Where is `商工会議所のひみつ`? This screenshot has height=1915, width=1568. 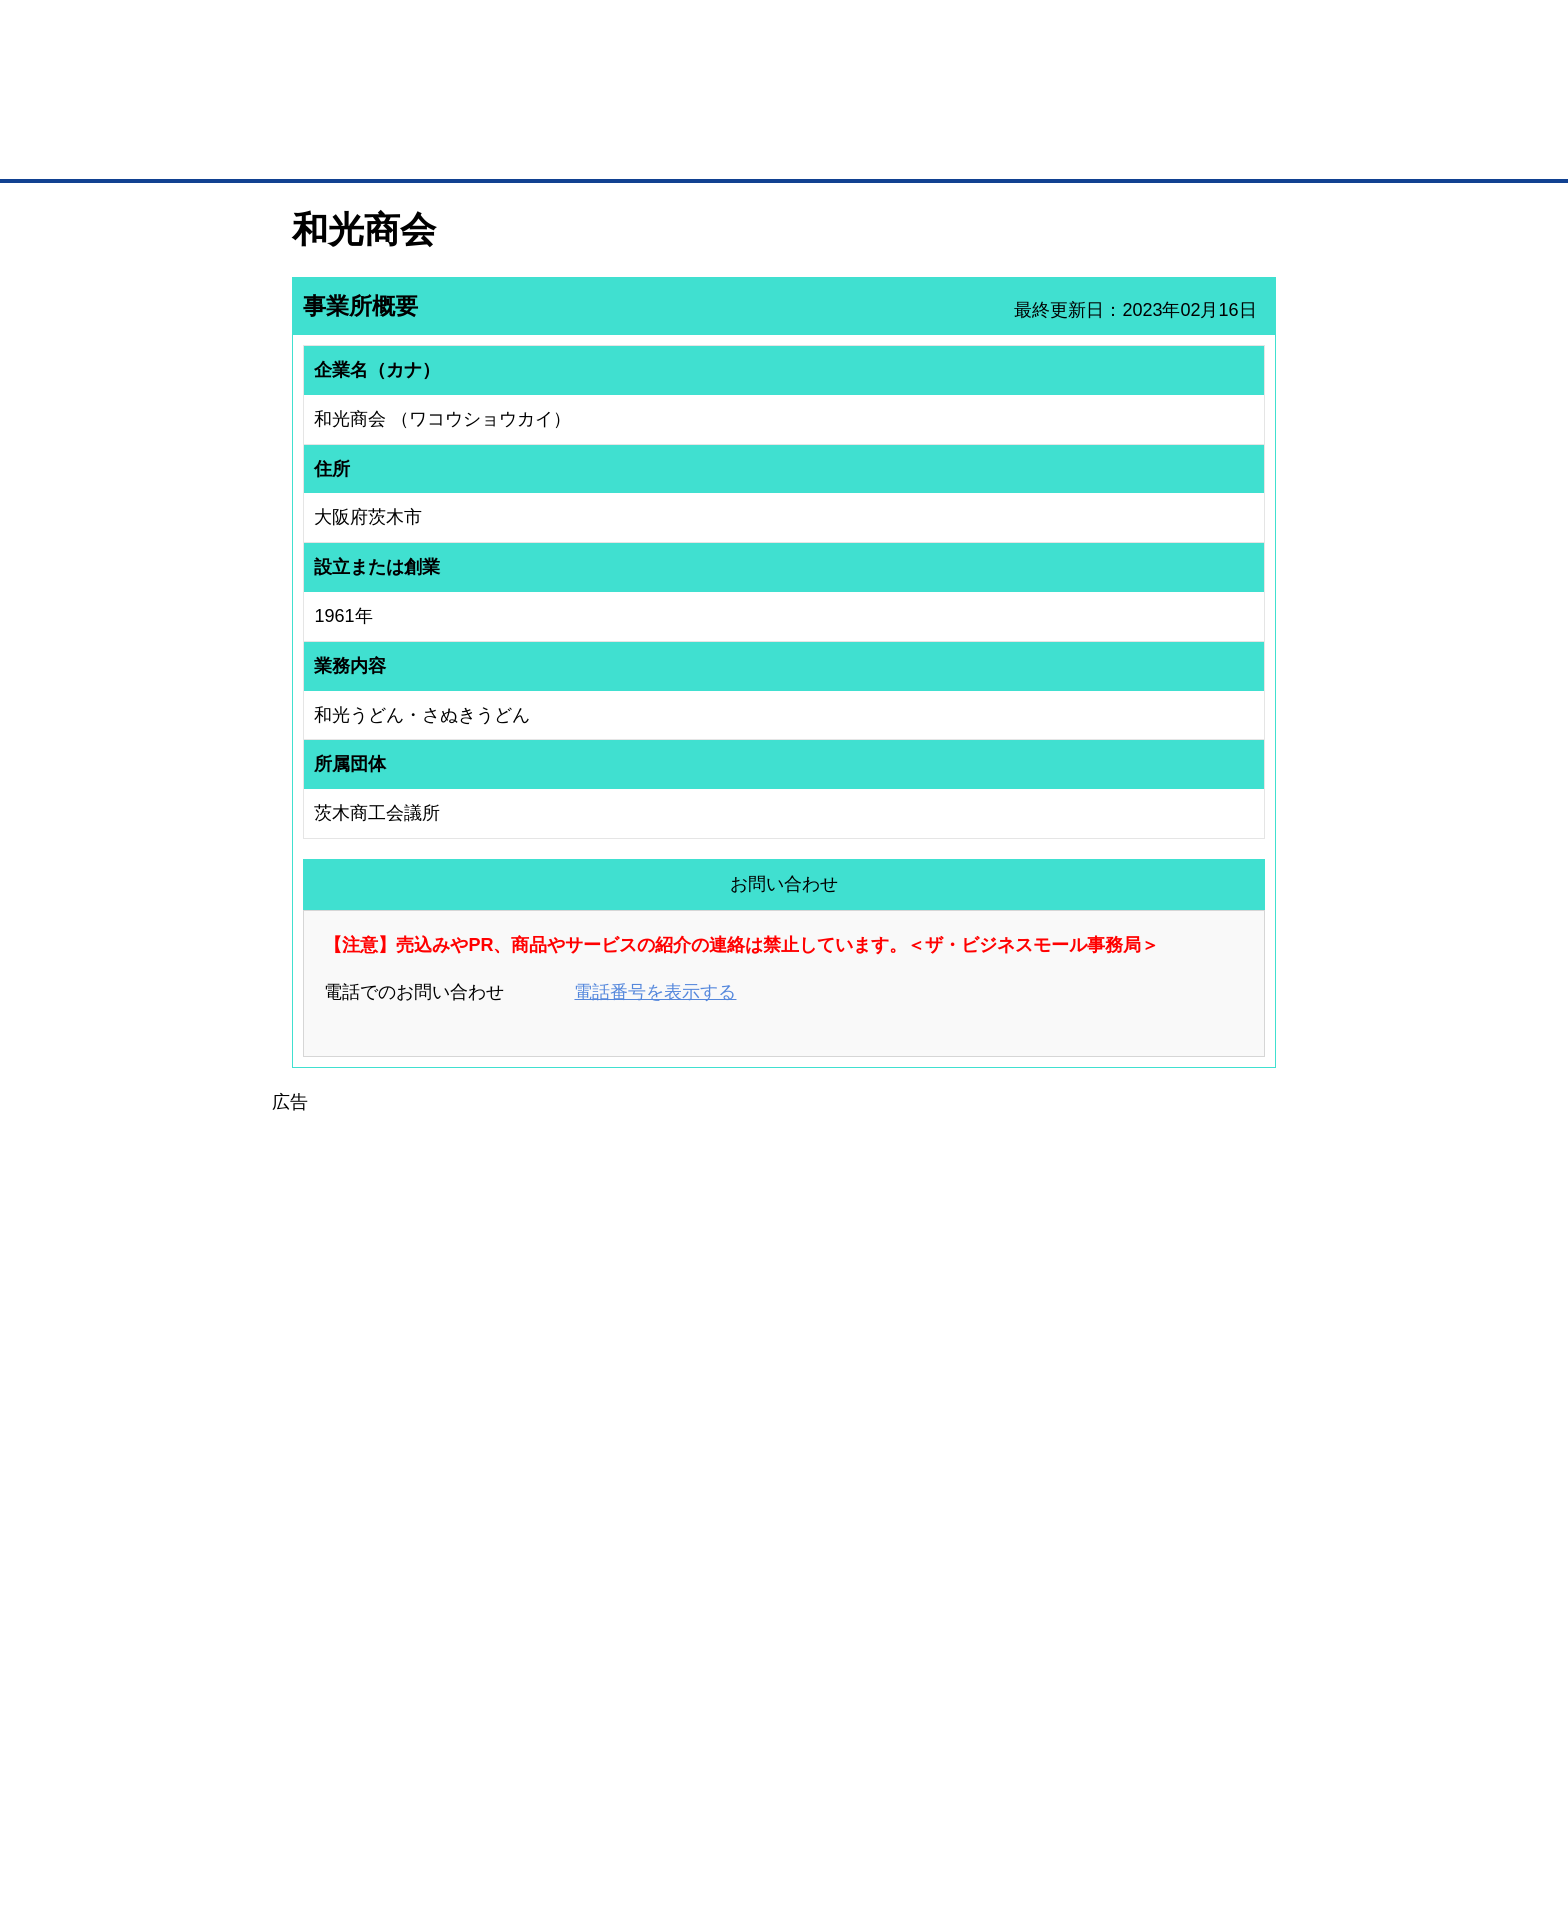
商工会議所のひみつ is located at coordinates (994, 1587).